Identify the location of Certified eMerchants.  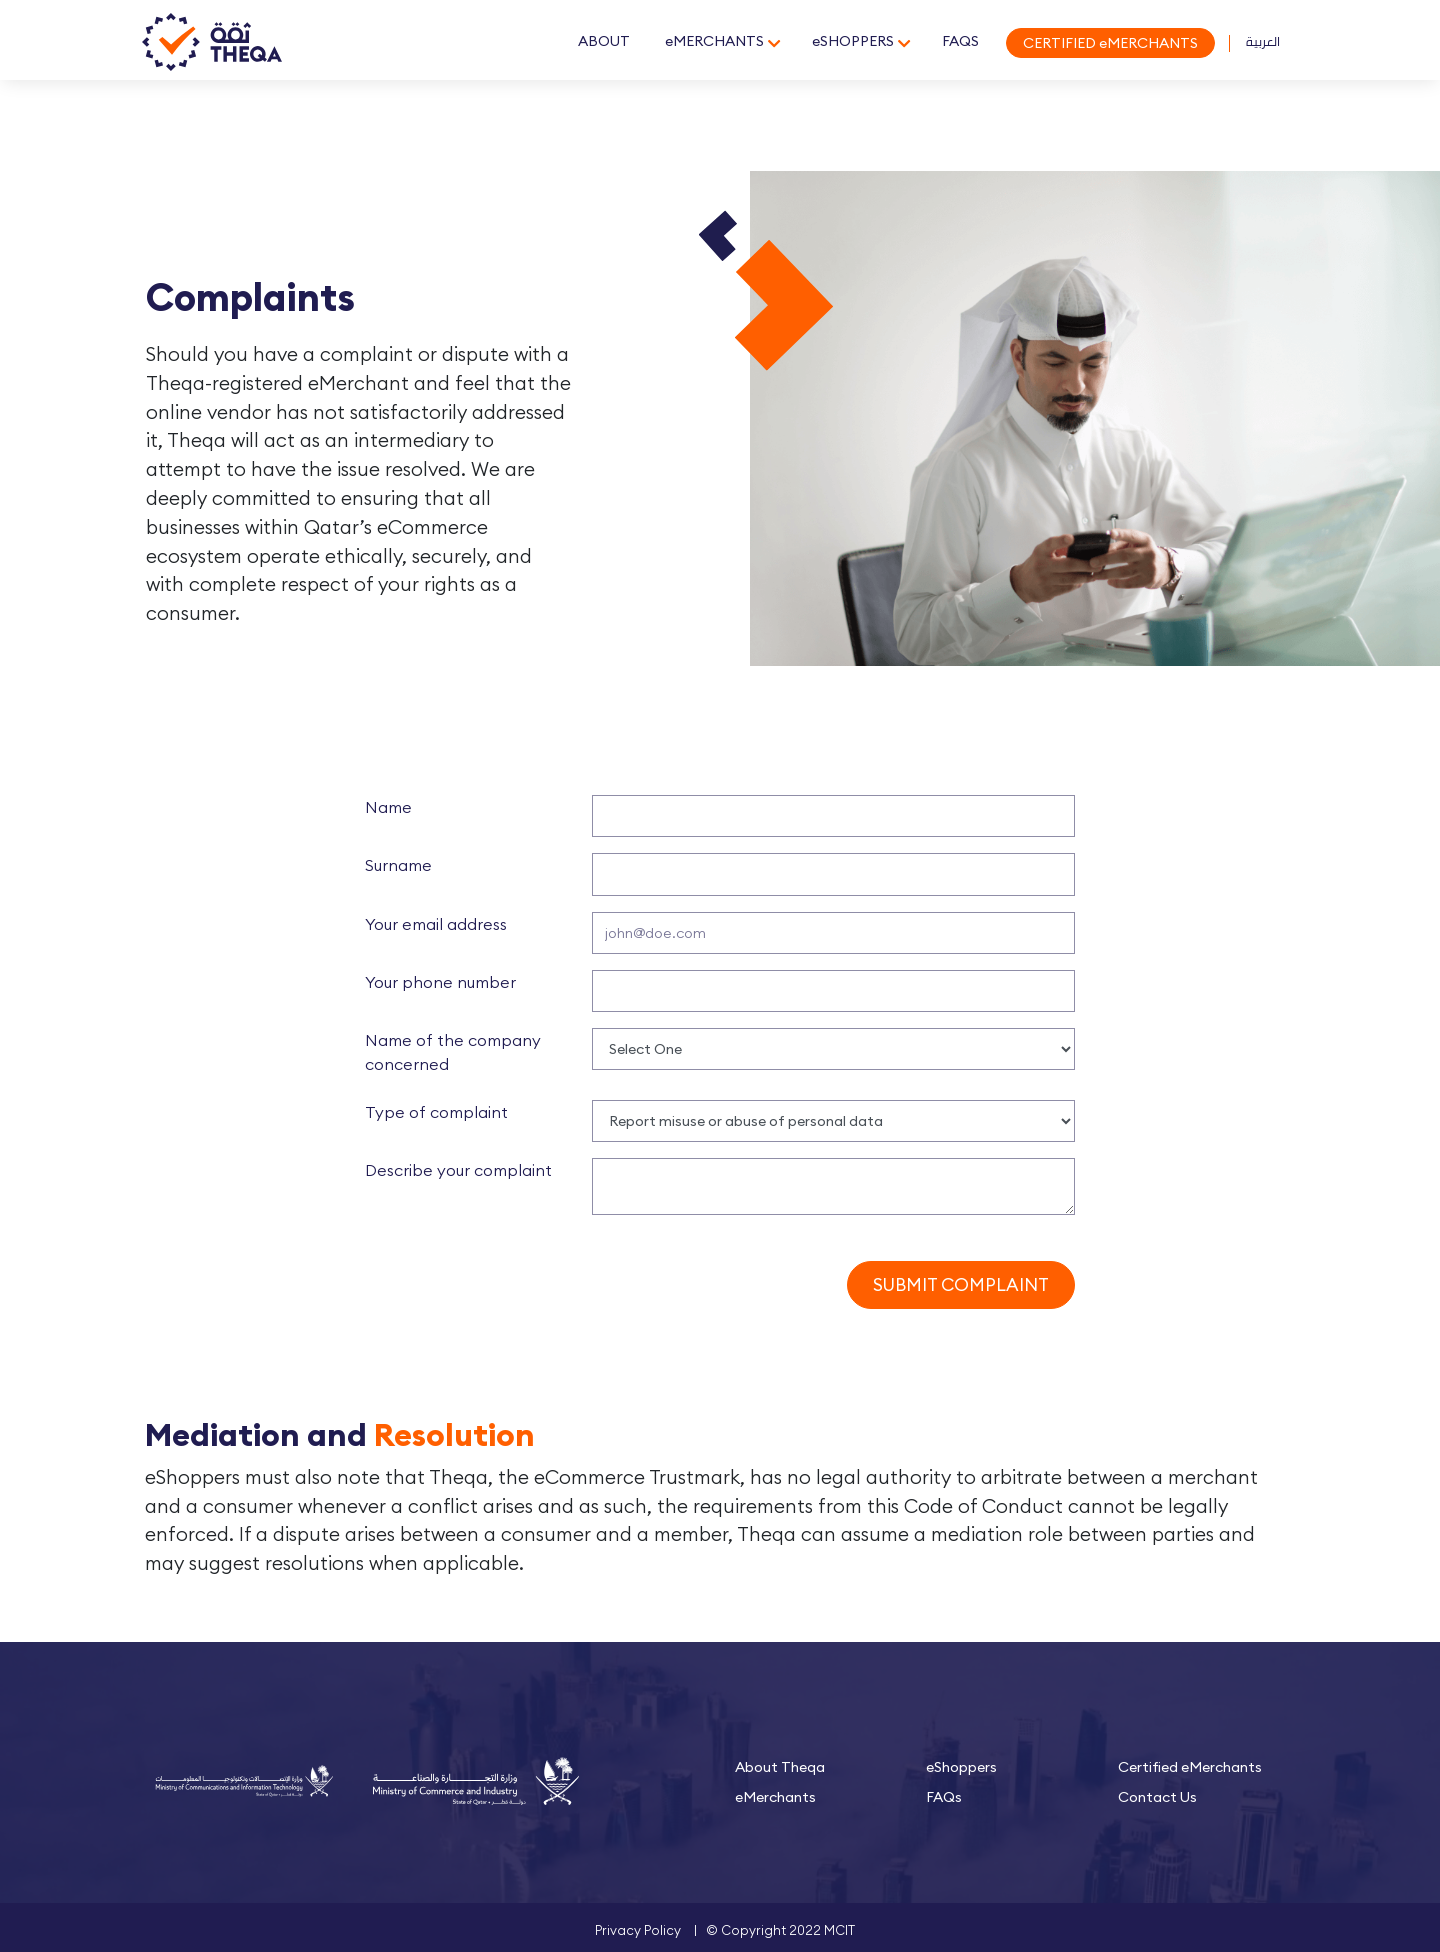
(1190, 1768).